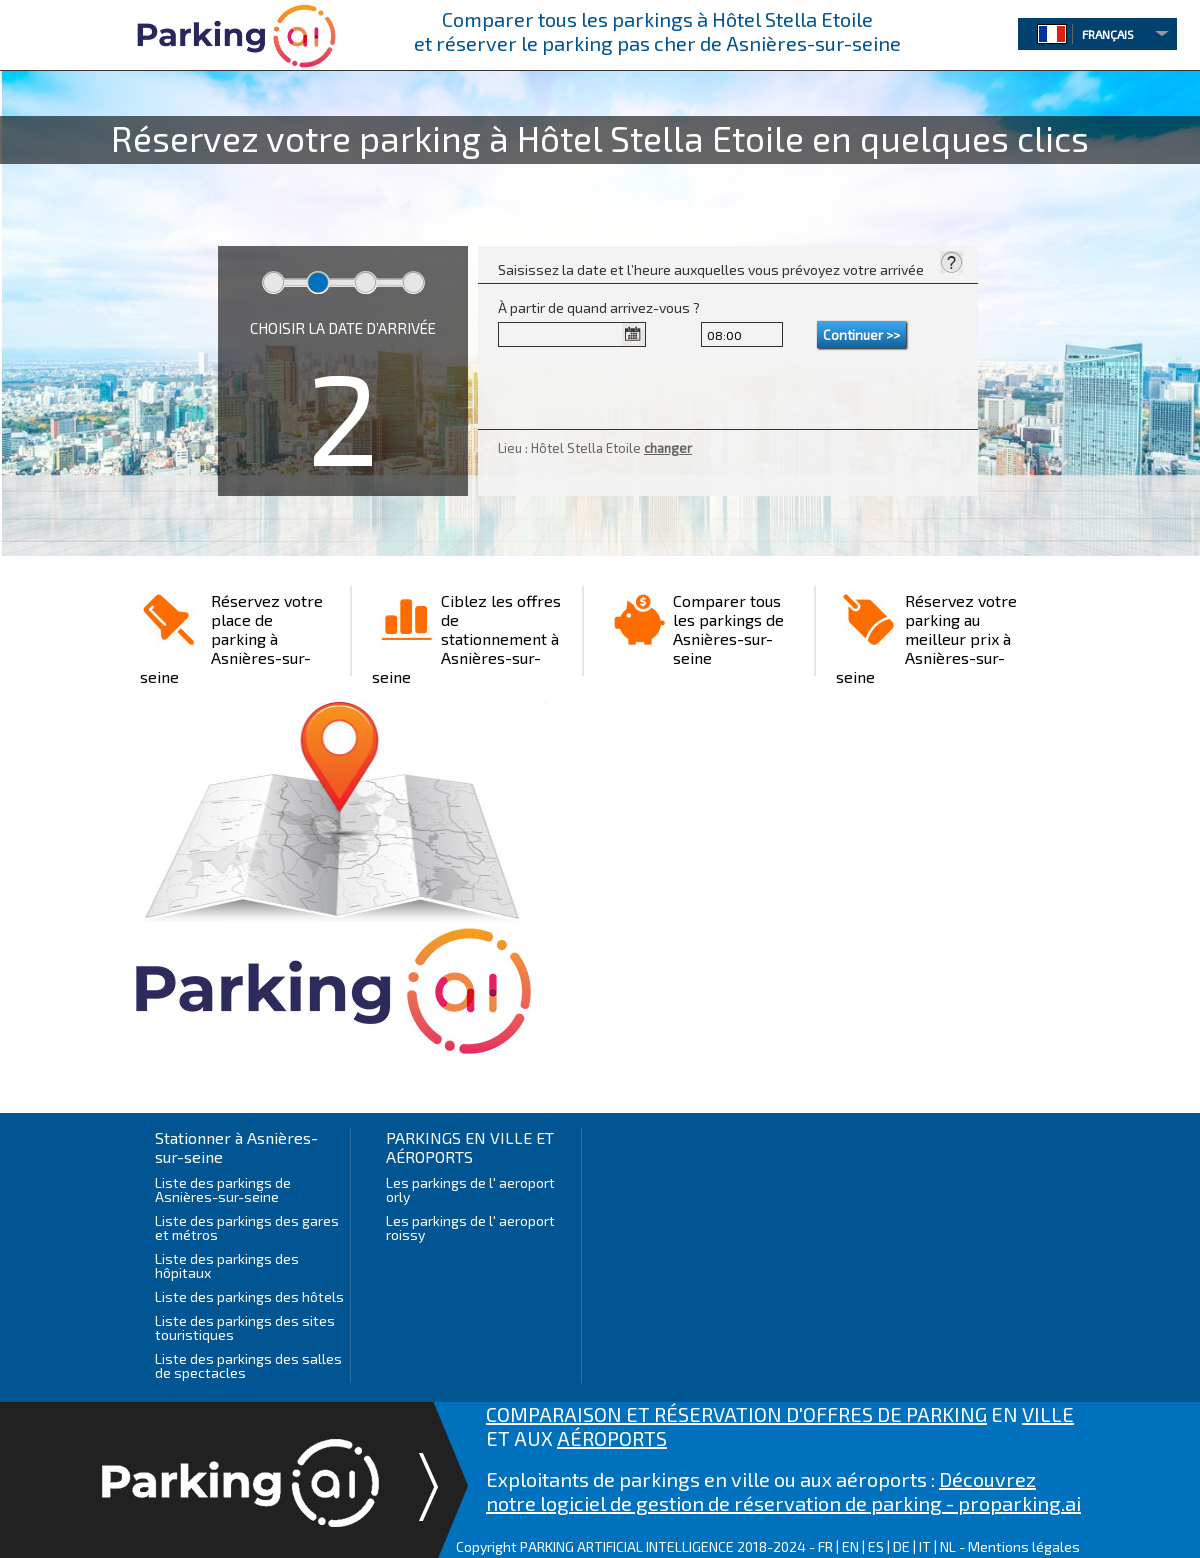 This screenshot has height=1558, width=1200. What do you see at coordinates (470, 1189) in the screenshot?
I see `Les parkings de l' aeroport orly` at bounding box center [470, 1189].